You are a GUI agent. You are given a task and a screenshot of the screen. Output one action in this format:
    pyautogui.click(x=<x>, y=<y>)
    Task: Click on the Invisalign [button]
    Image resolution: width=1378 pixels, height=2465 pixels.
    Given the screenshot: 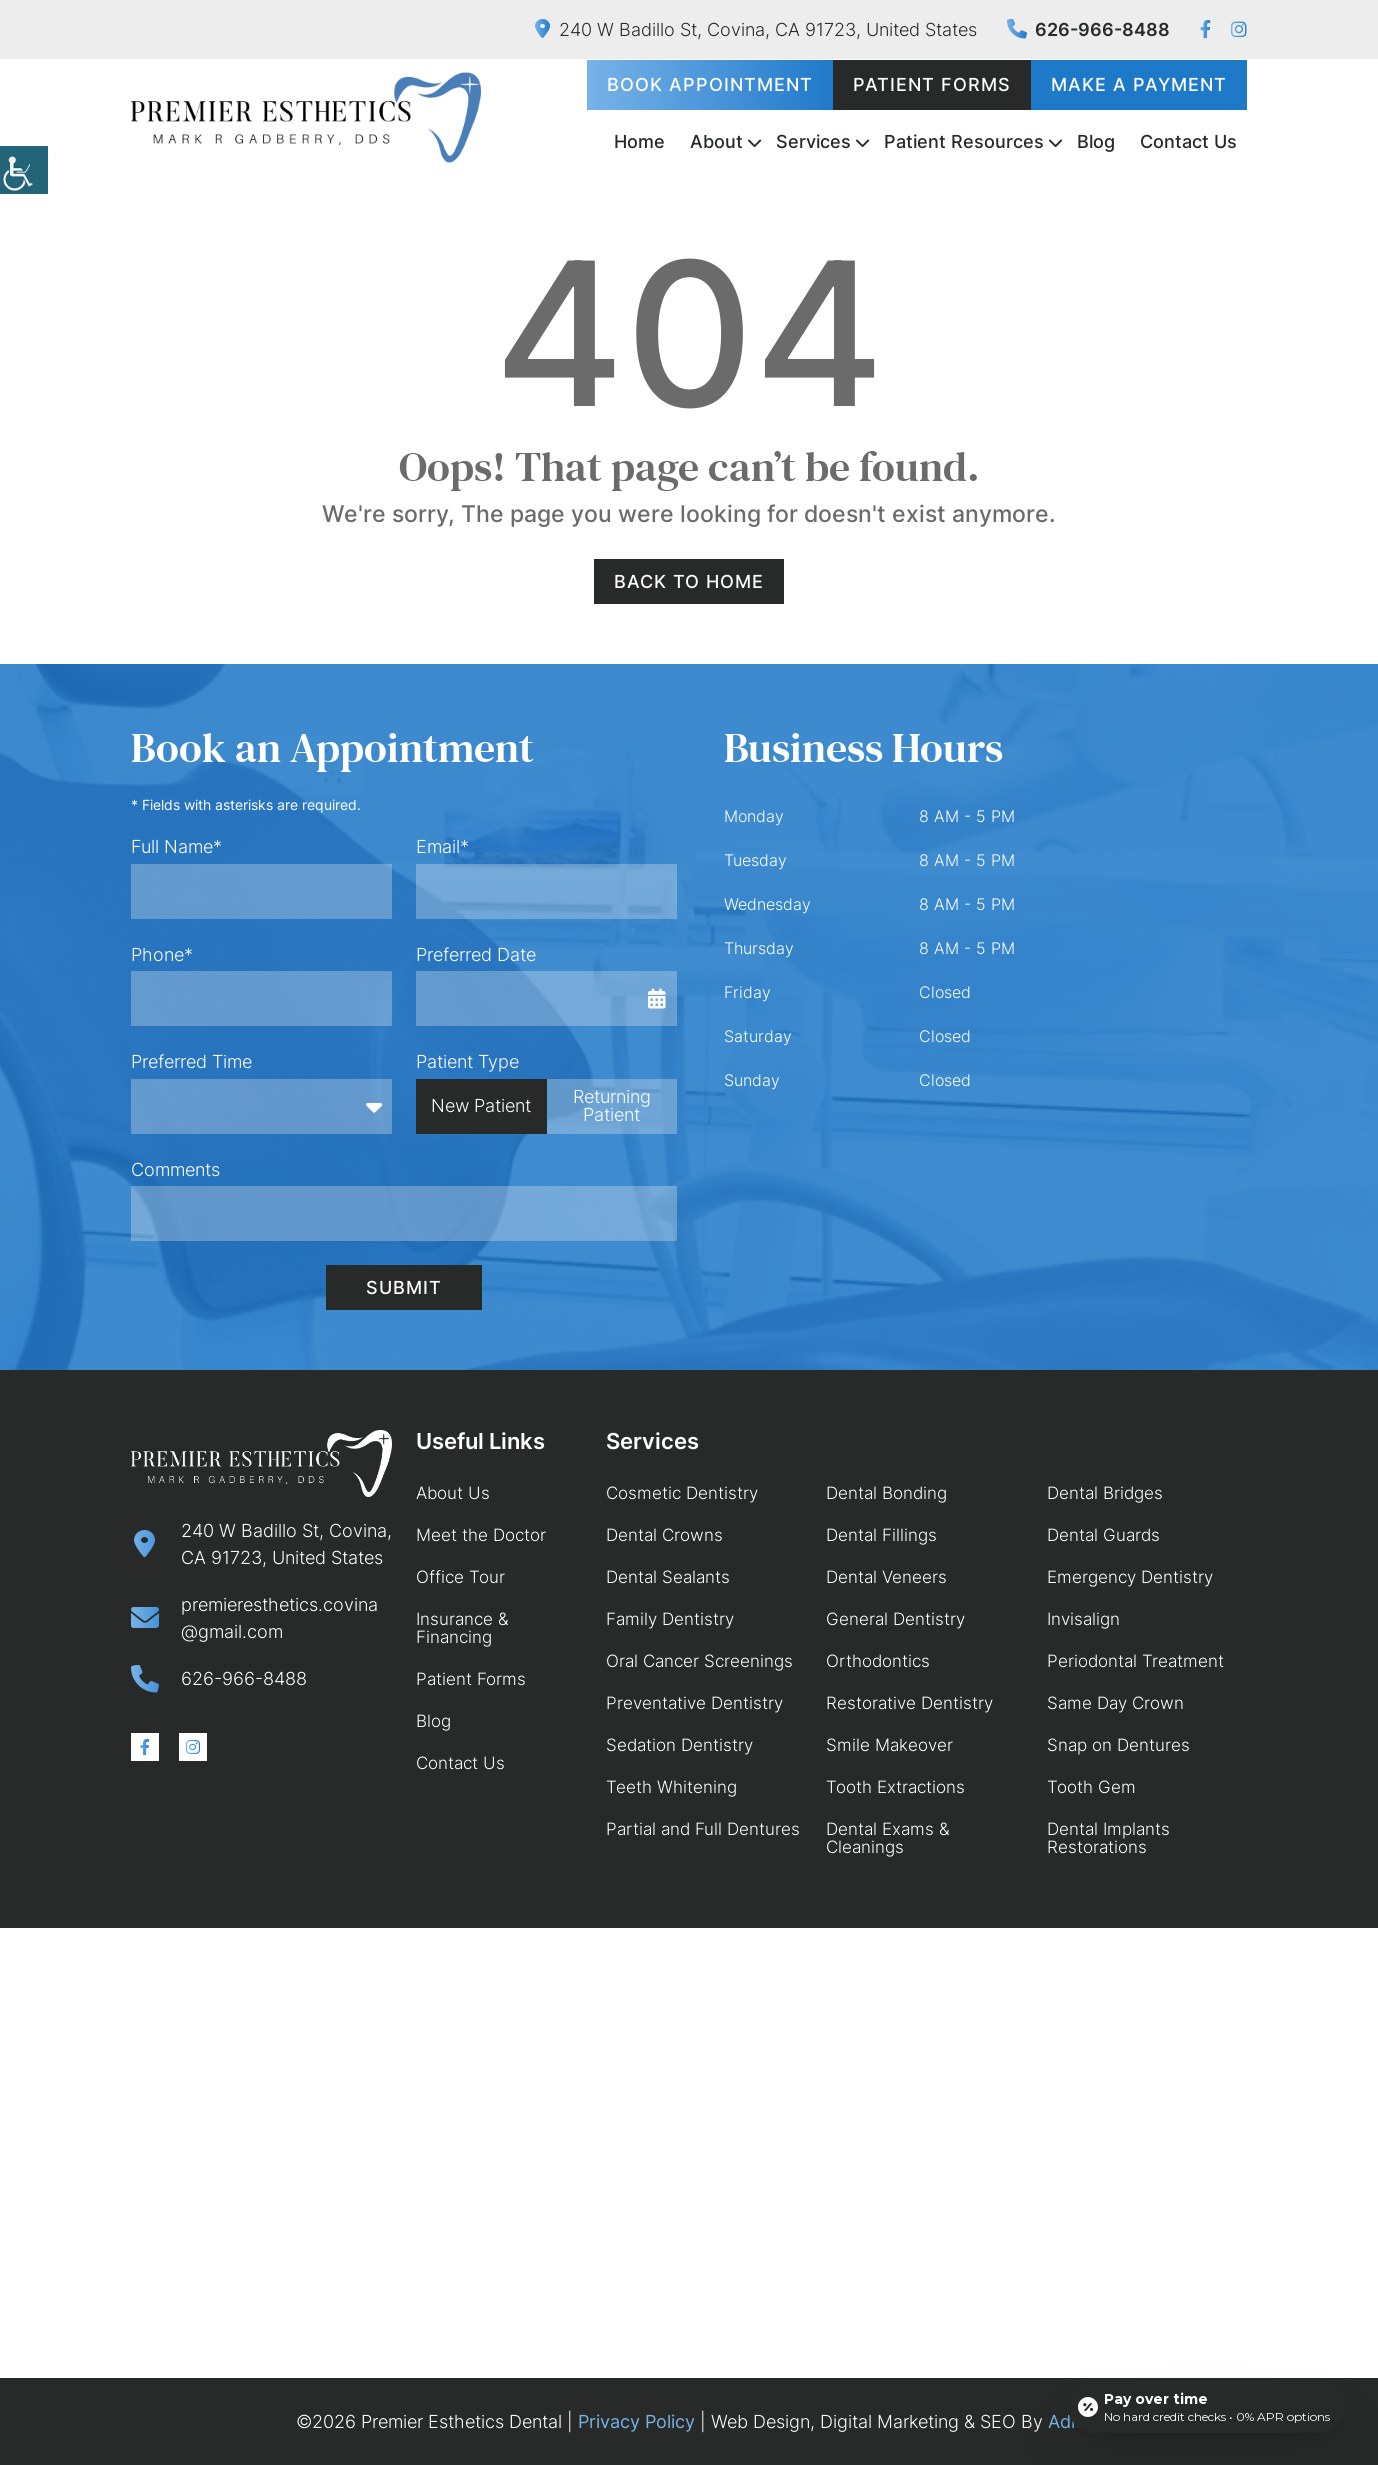 What is the action you would take?
    pyautogui.click(x=1083, y=1619)
    